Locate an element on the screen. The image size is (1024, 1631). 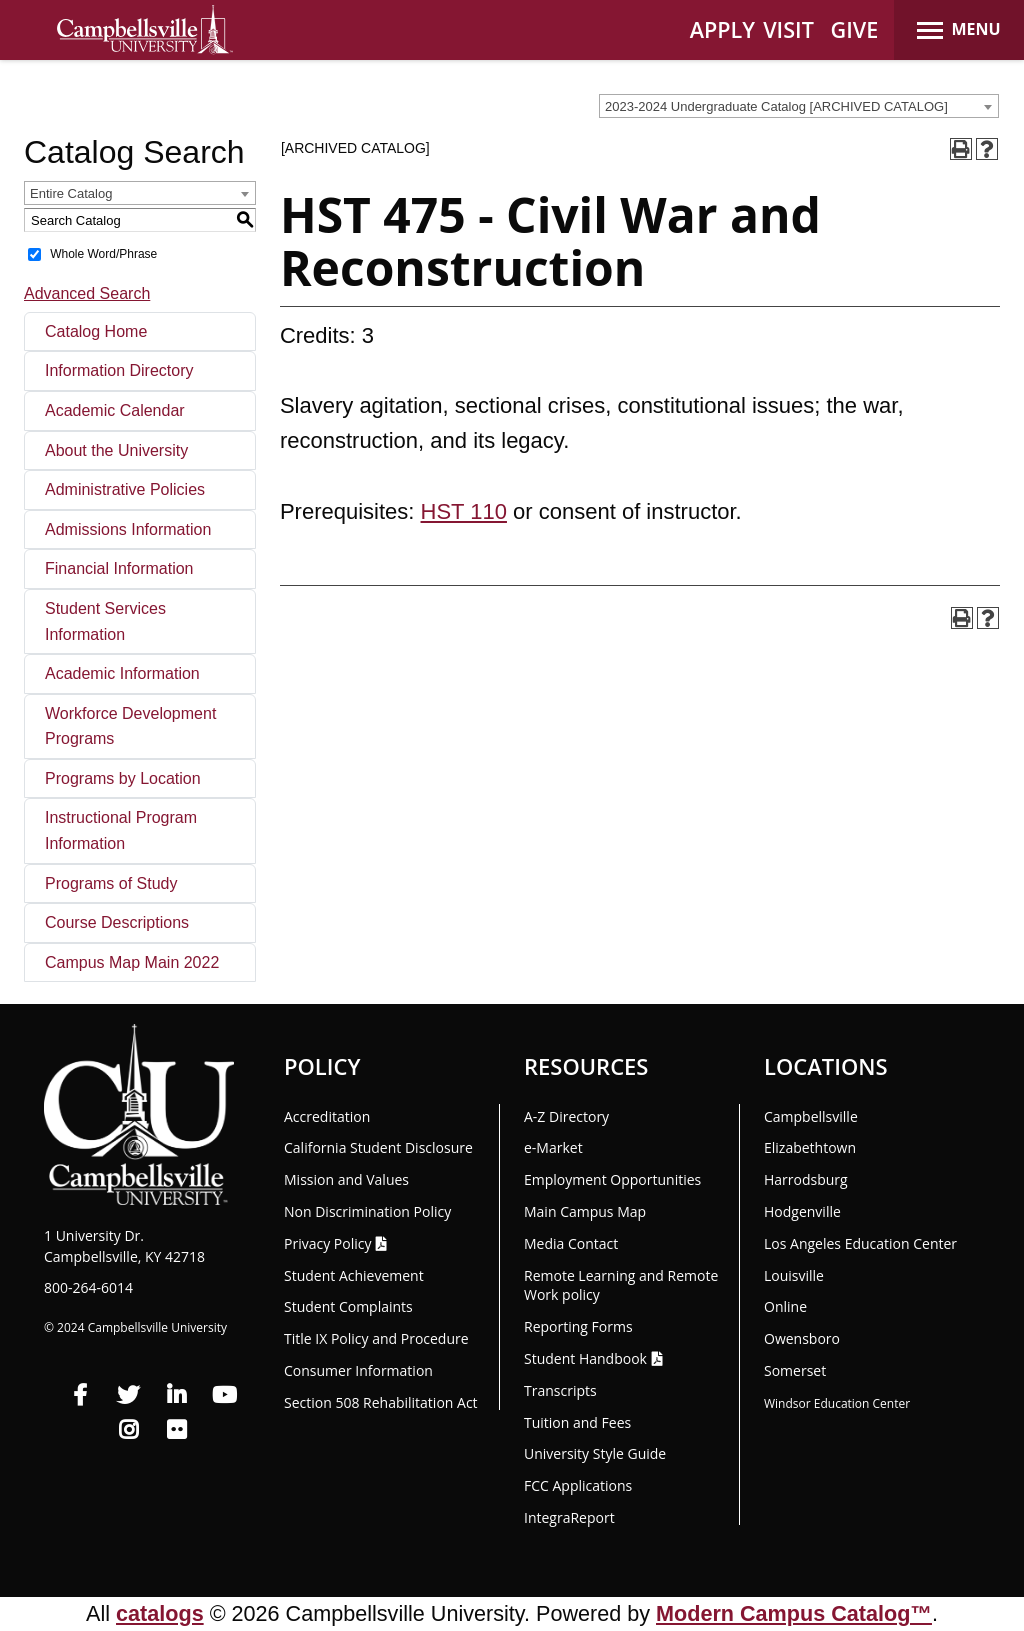
Privacy Policy is located at coordinates (327, 1243).